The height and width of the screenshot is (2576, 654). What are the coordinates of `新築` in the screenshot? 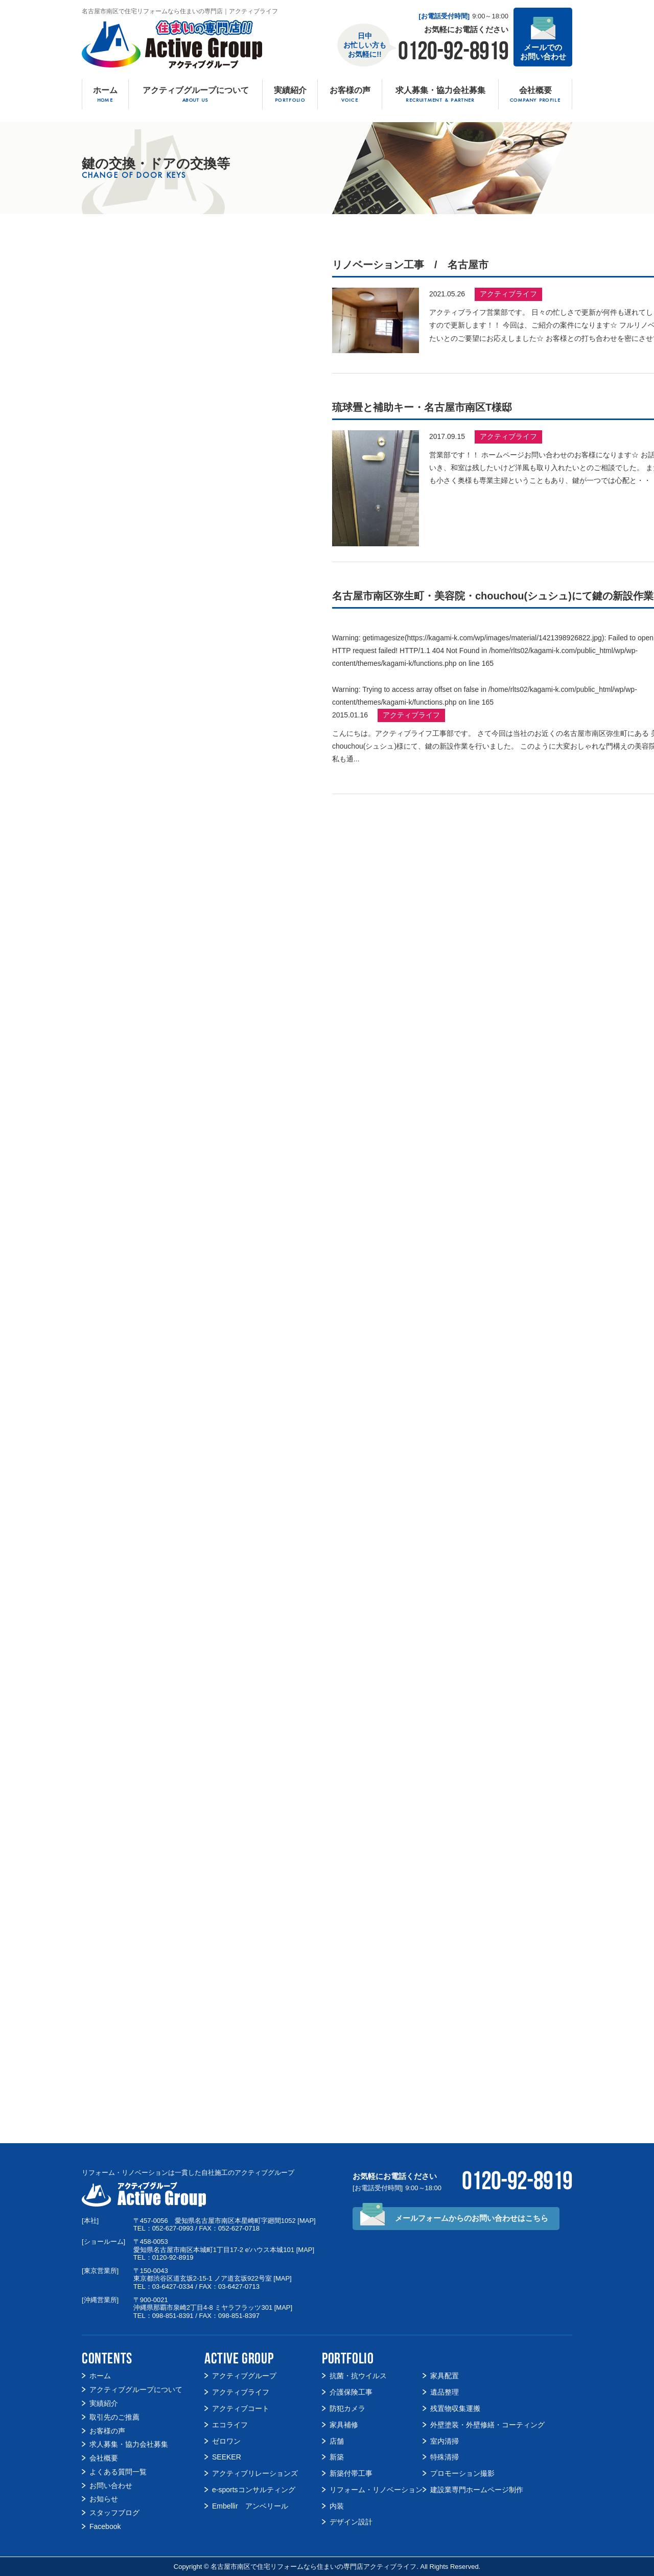 It's located at (337, 2457).